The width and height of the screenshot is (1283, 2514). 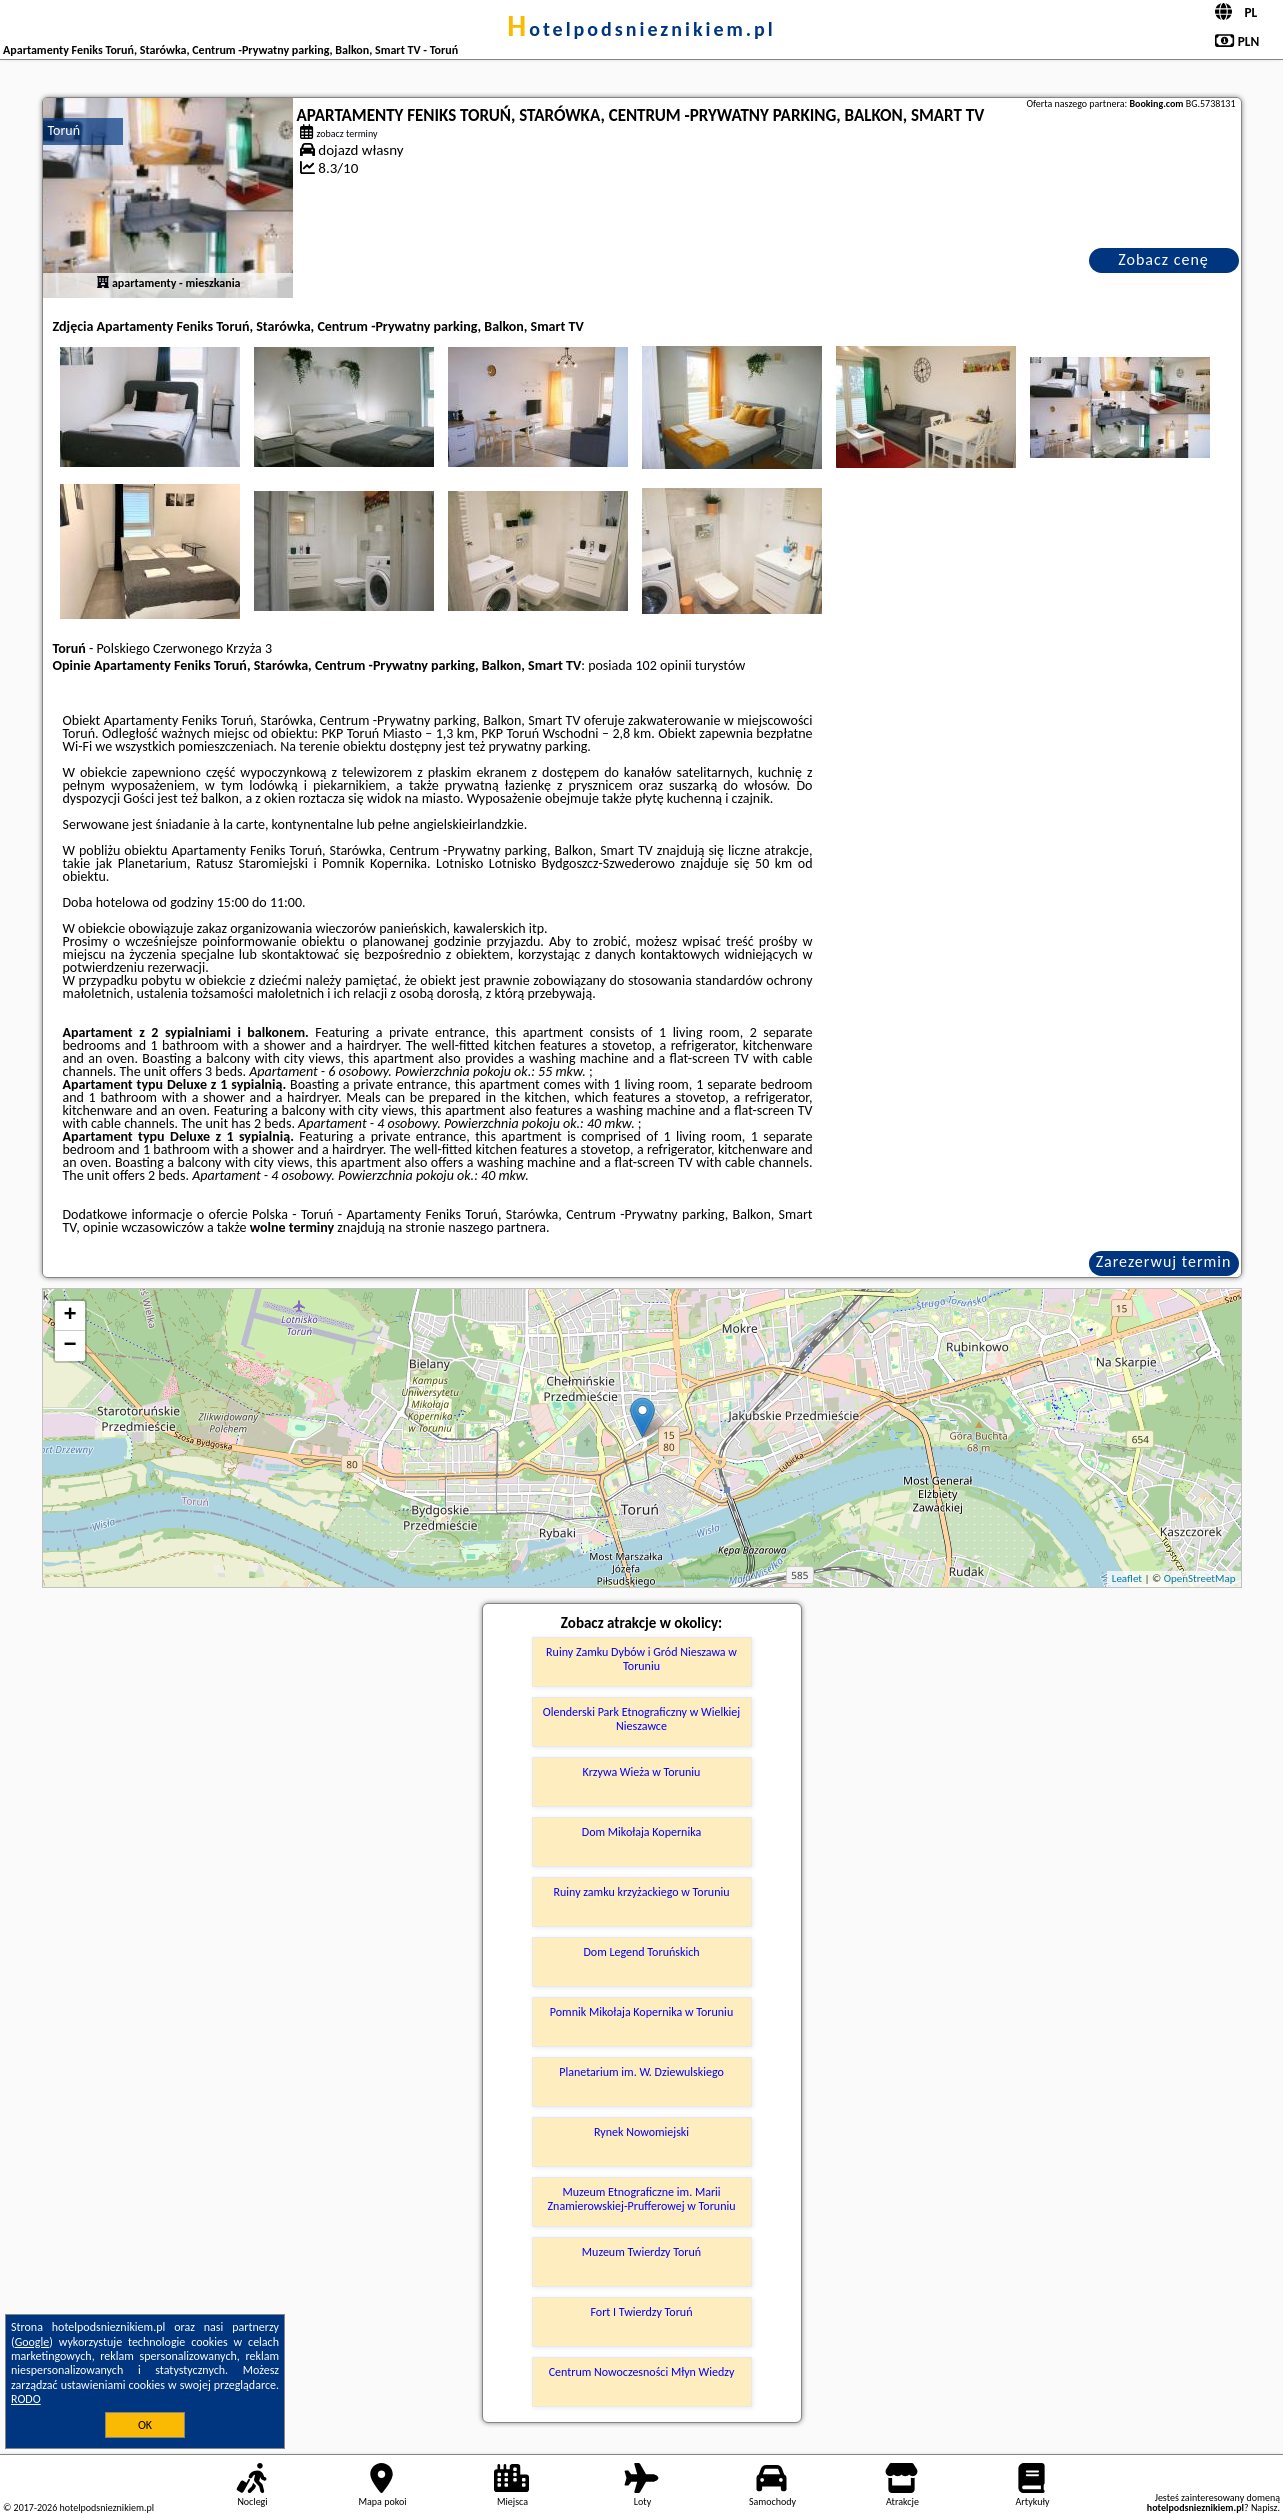 What do you see at coordinates (69, 1316) in the screenshot?
I see `+ [button]` at bounding box center [69, 1316].